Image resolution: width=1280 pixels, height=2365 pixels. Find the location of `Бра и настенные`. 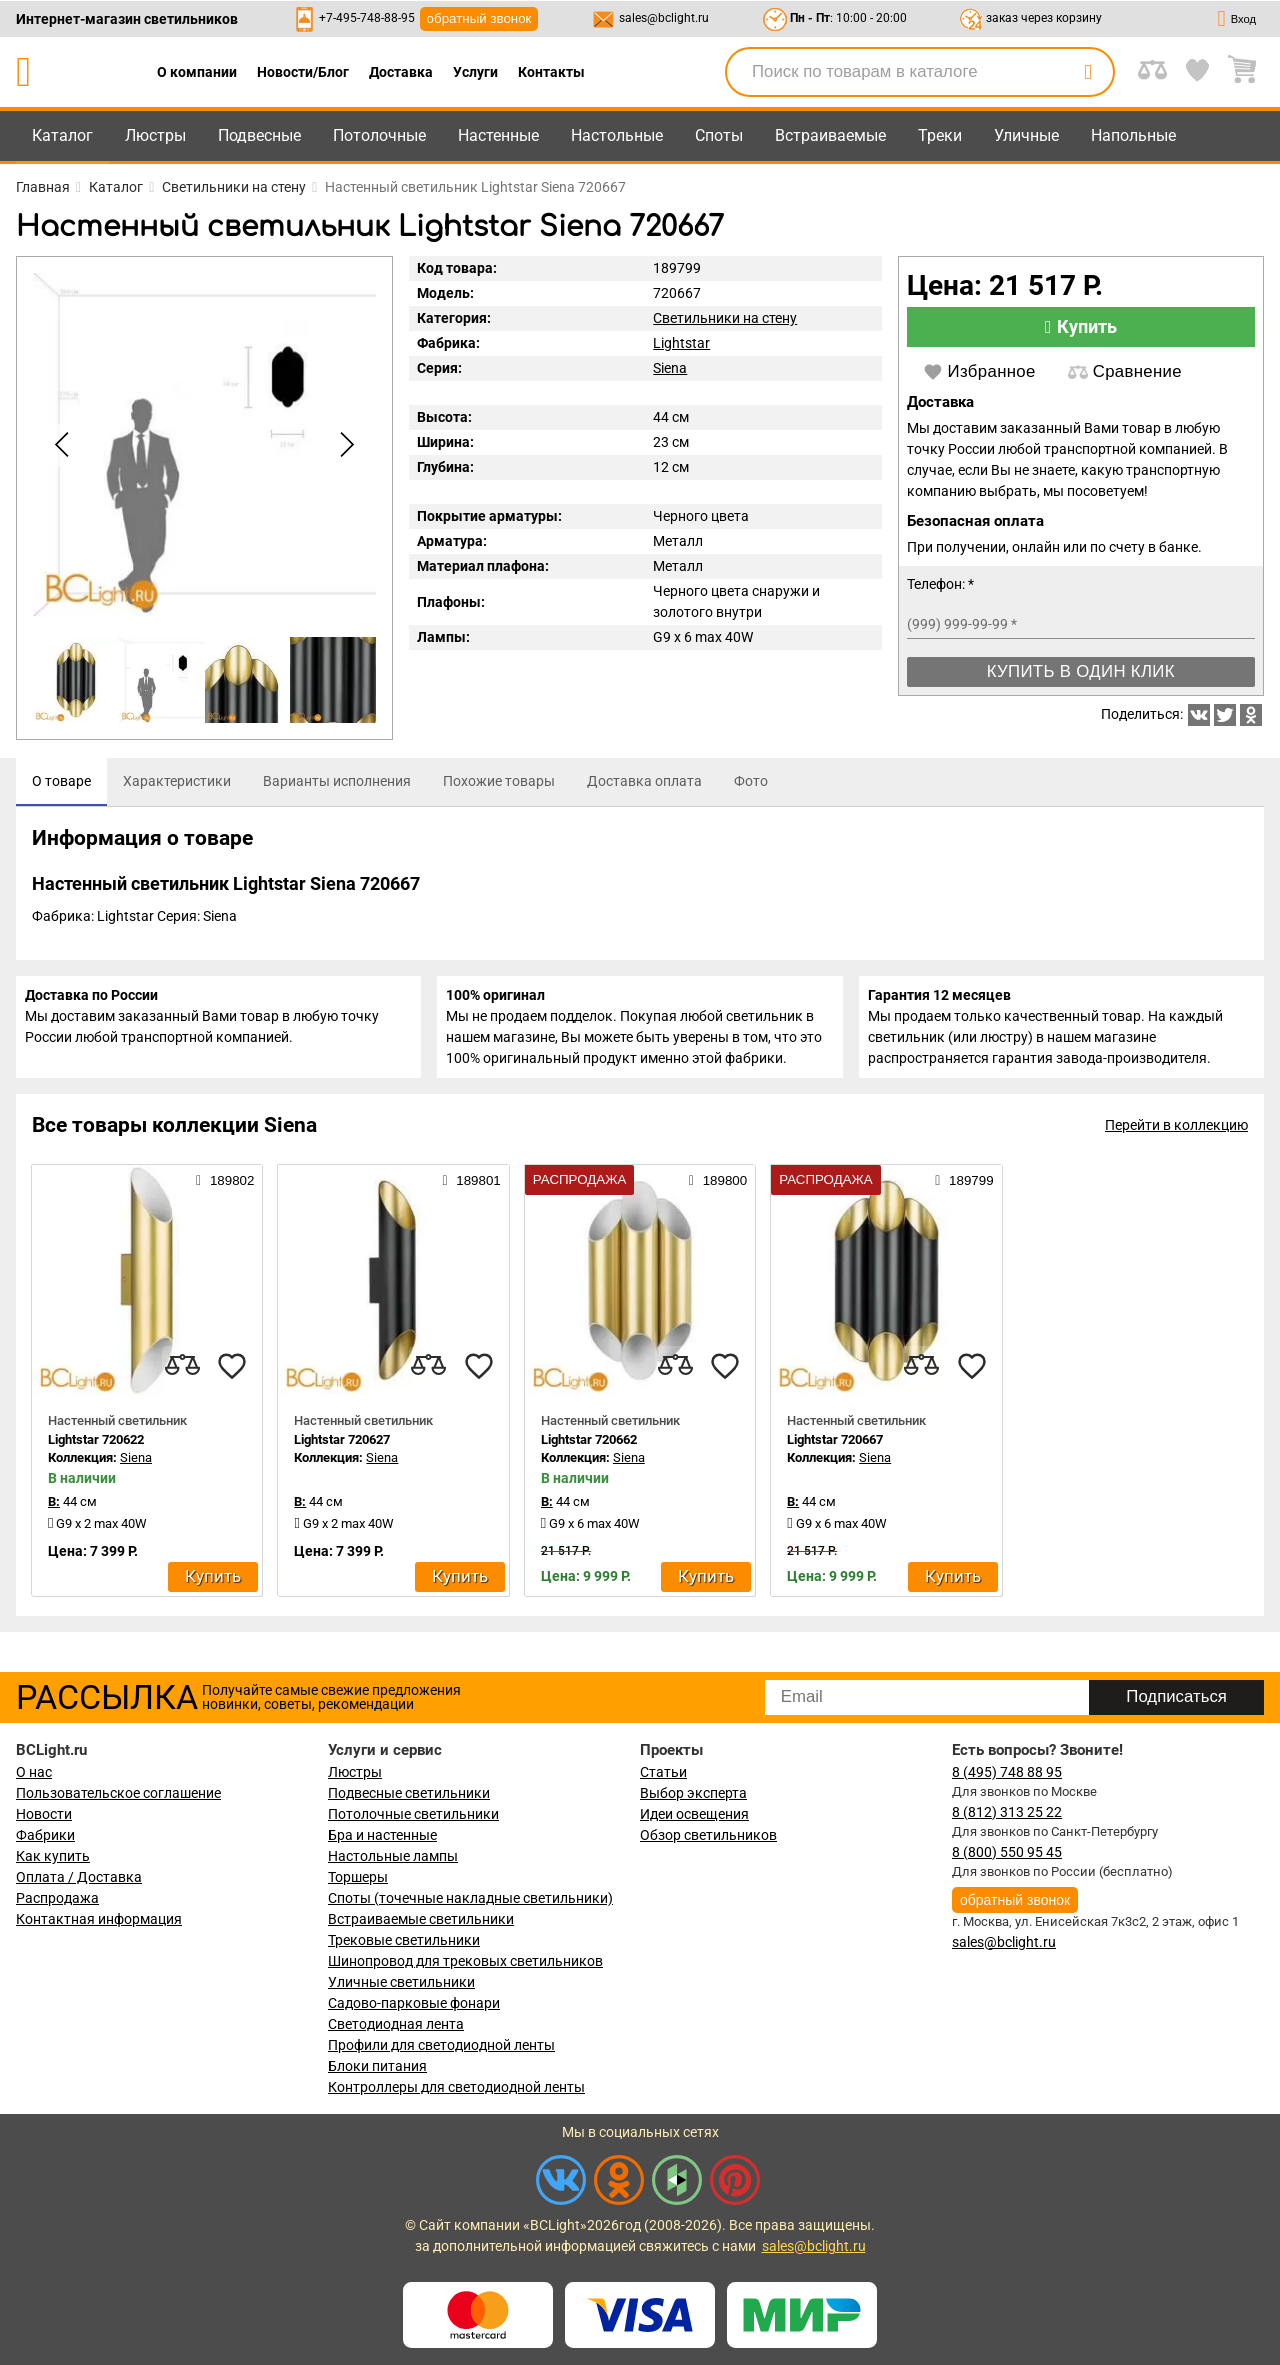

Бра и настенные is located at coordinates (382, 1835).